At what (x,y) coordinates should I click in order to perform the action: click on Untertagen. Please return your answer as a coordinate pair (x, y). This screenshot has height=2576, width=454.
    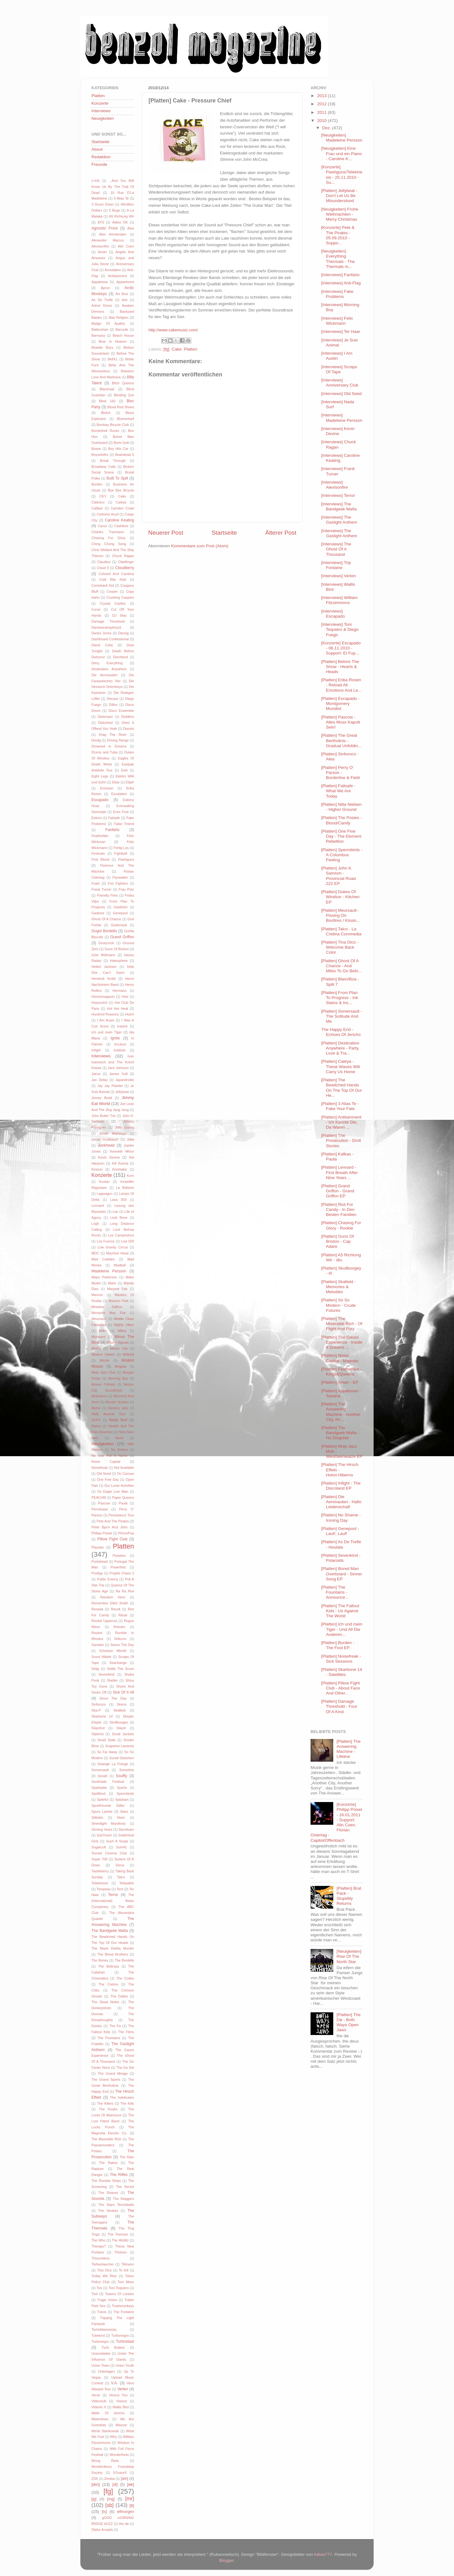
    Looking at the image, I should click on (106, 2371).